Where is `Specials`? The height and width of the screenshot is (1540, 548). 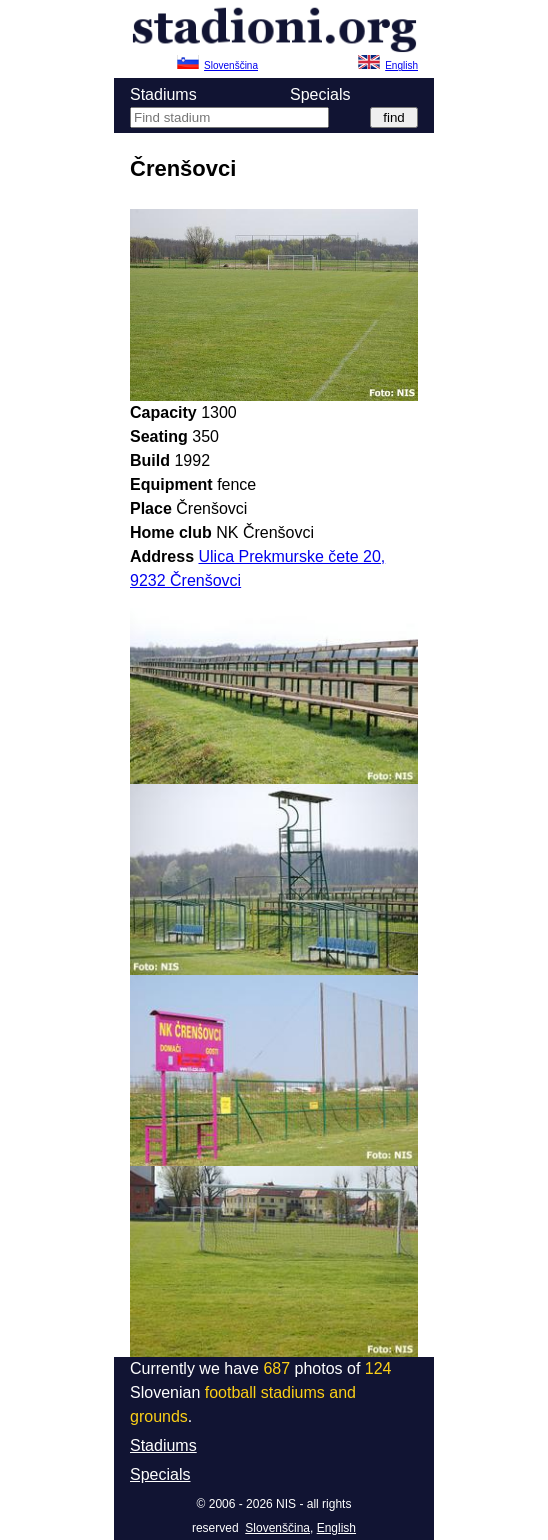 Specials is located at coordinates (320, 94).